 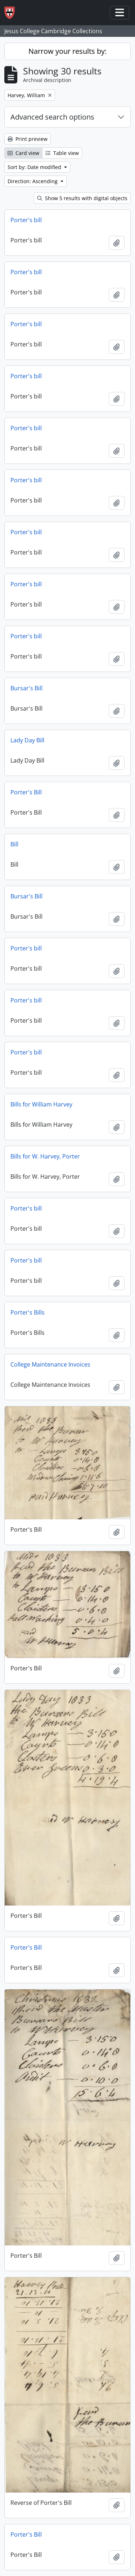 What do you see at coordinates (62, 153) in the screenshot?
I see `Table view` at bounding box center [62, 153].